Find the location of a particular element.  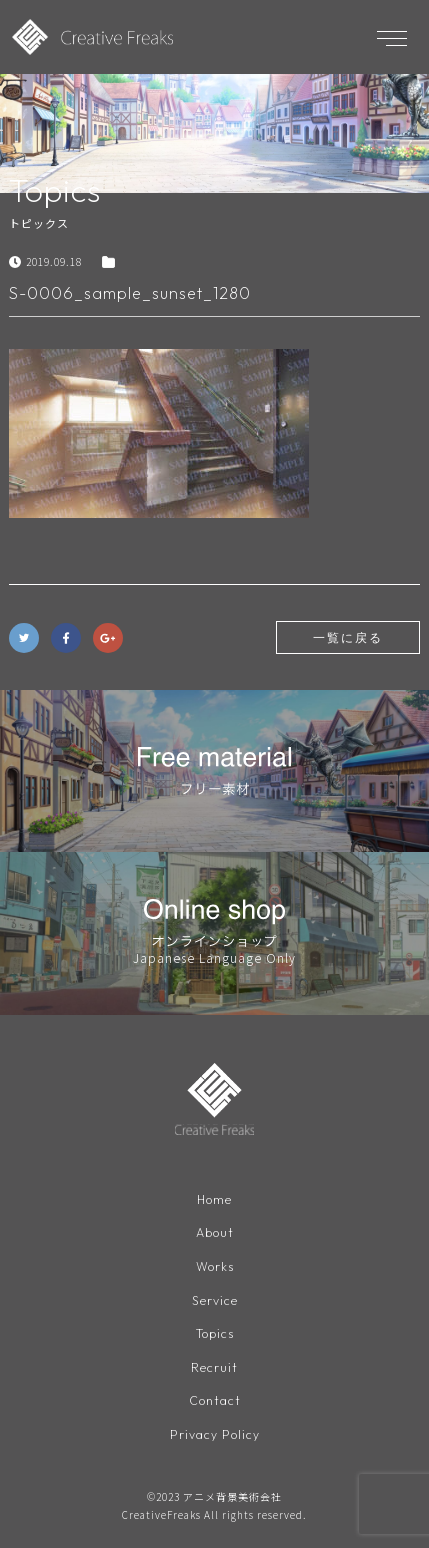

Contact is located at coordinates (215, 1400).